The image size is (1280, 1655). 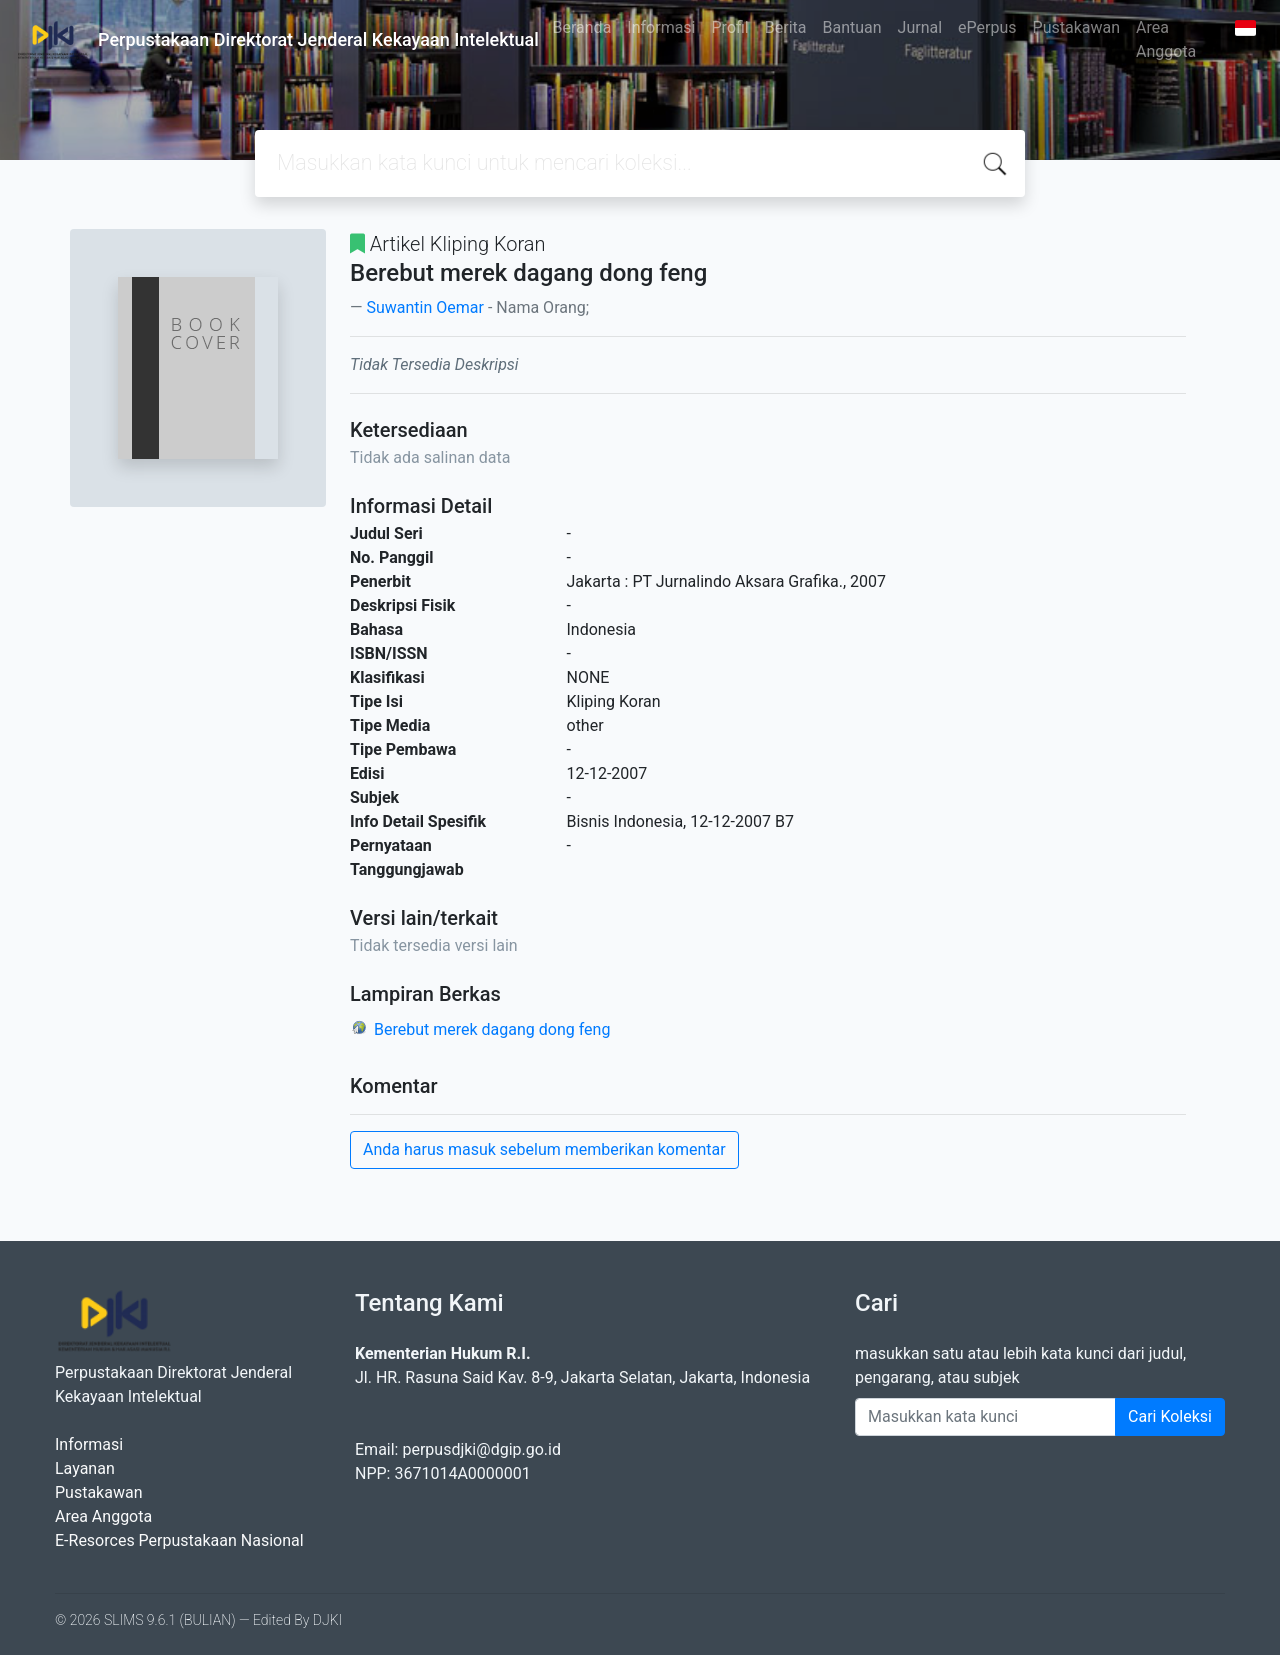 I want to click on Berebut merek dagang dong feng, so click(x=492, y=1029).